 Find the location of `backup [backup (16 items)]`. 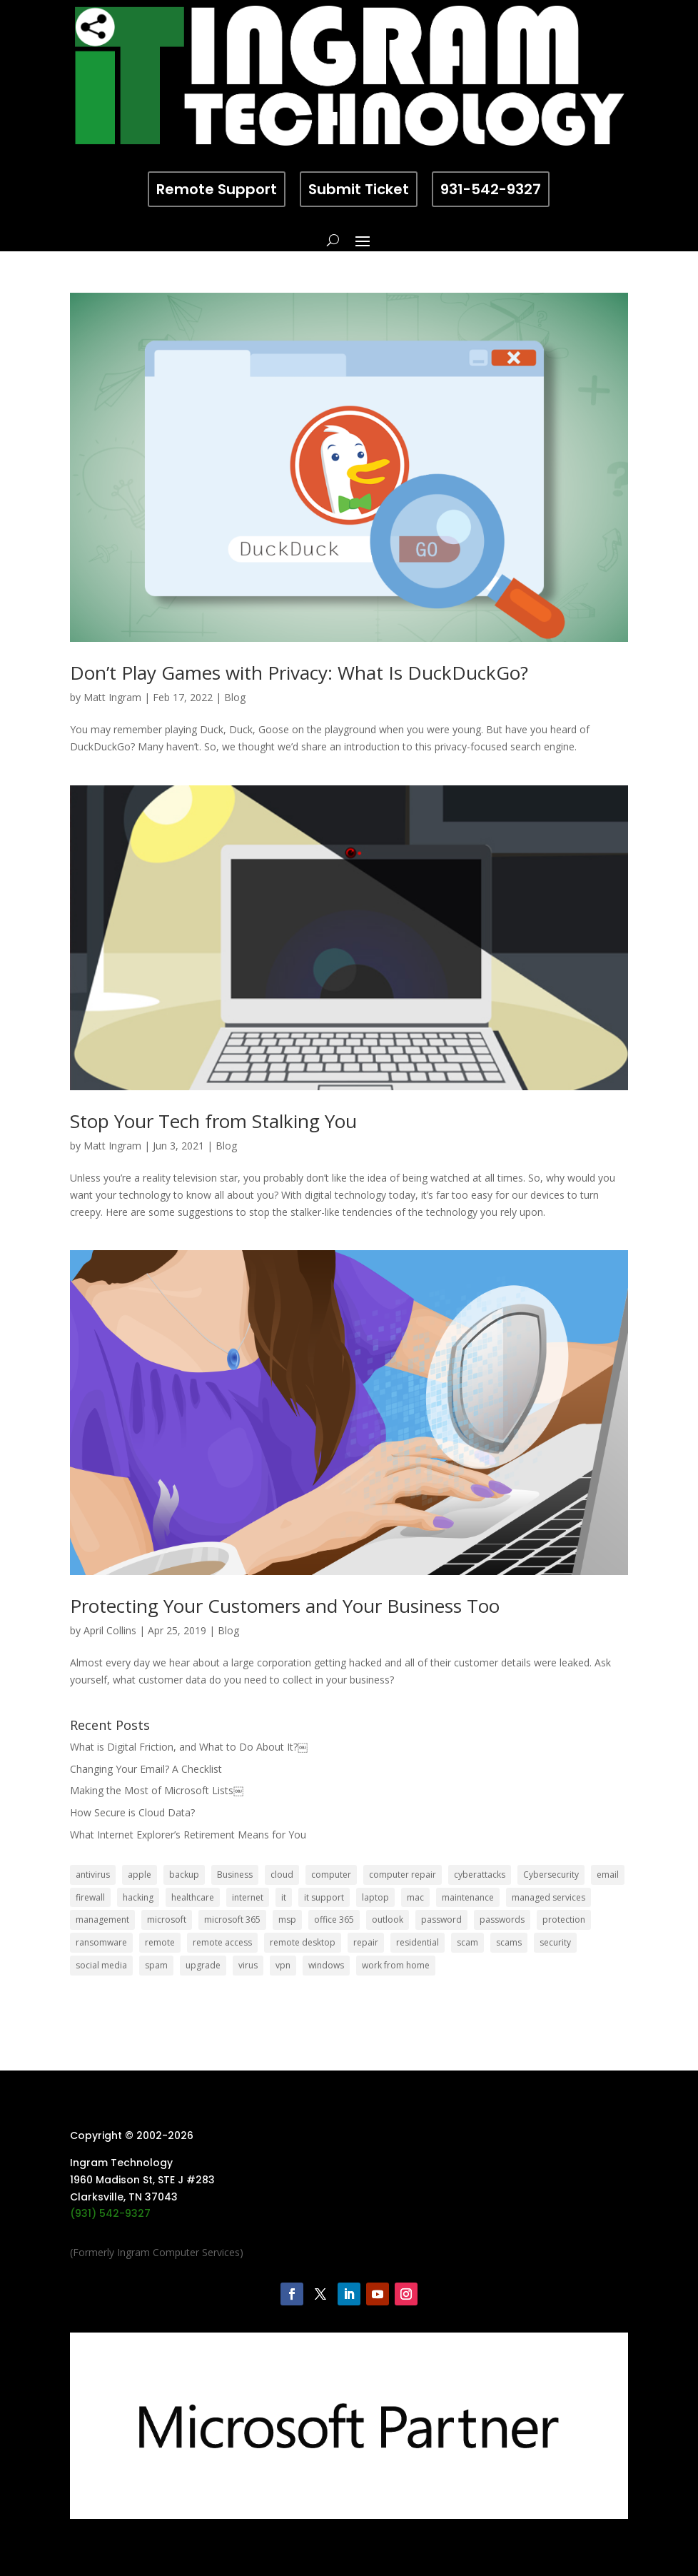

backup [backup (16 items)] is located at coordinates (184, 1874).